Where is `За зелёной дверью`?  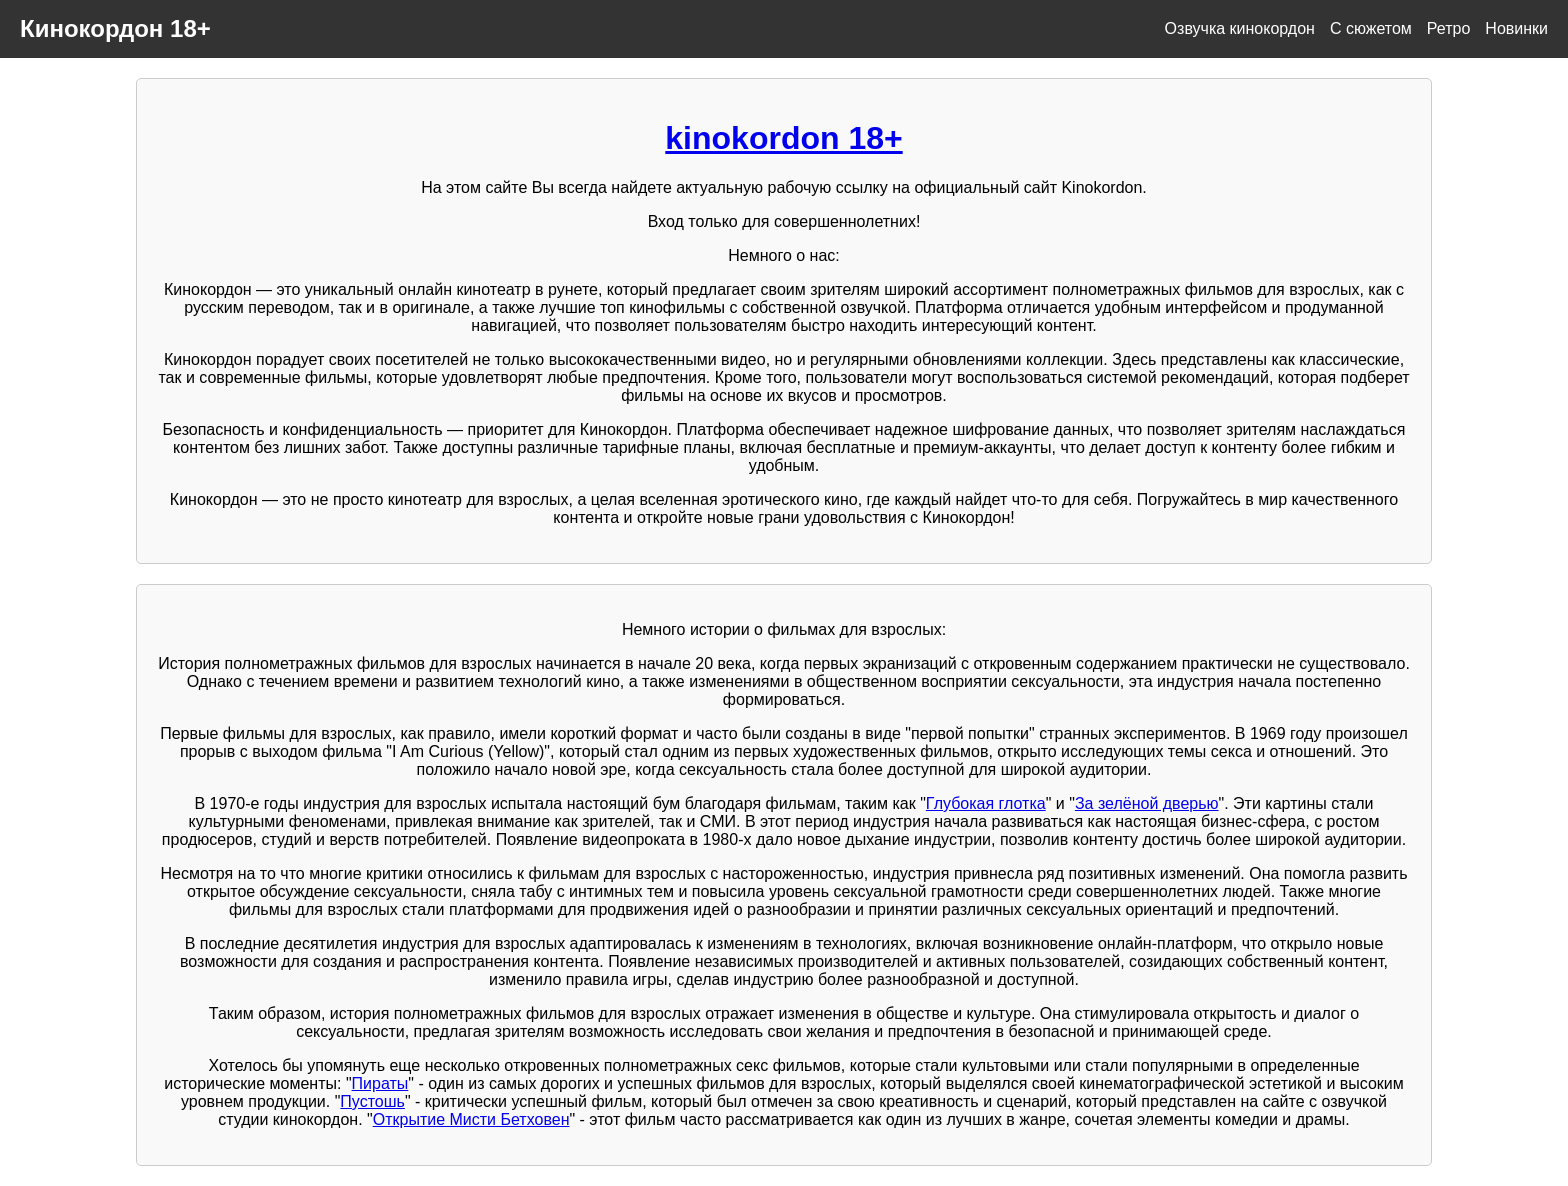
За зелёной дверью is located at coordinates (1147, 803).